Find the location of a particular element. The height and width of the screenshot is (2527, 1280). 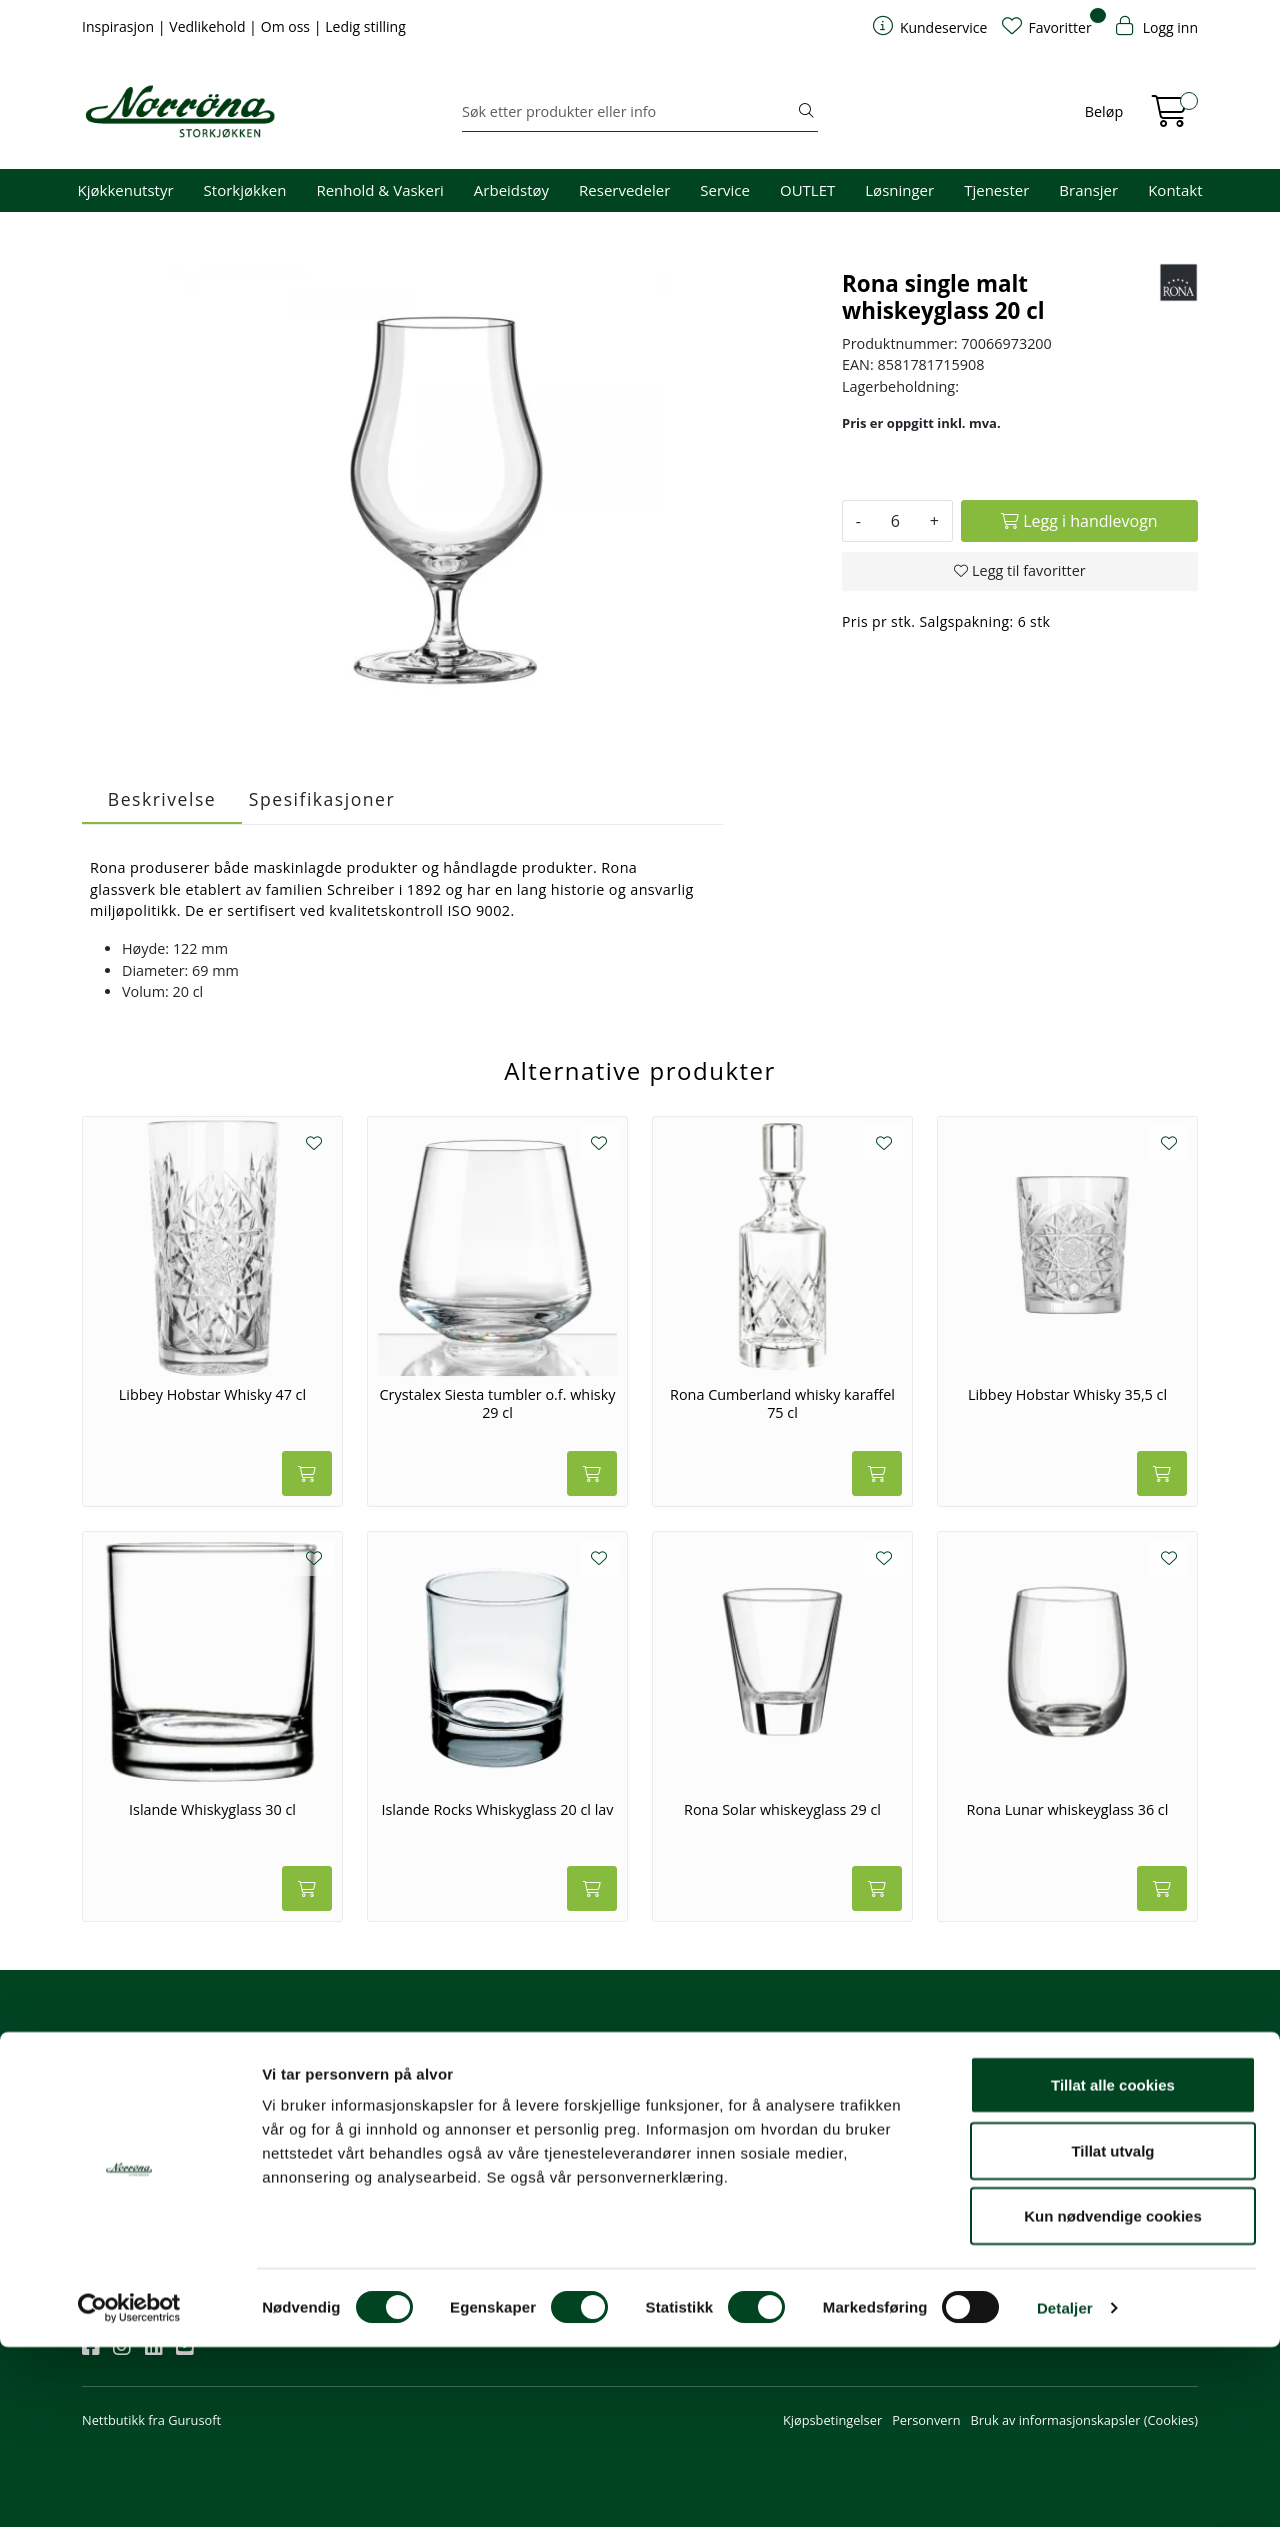

Hjelp kundekonto is located at coordinates (705, 2135).